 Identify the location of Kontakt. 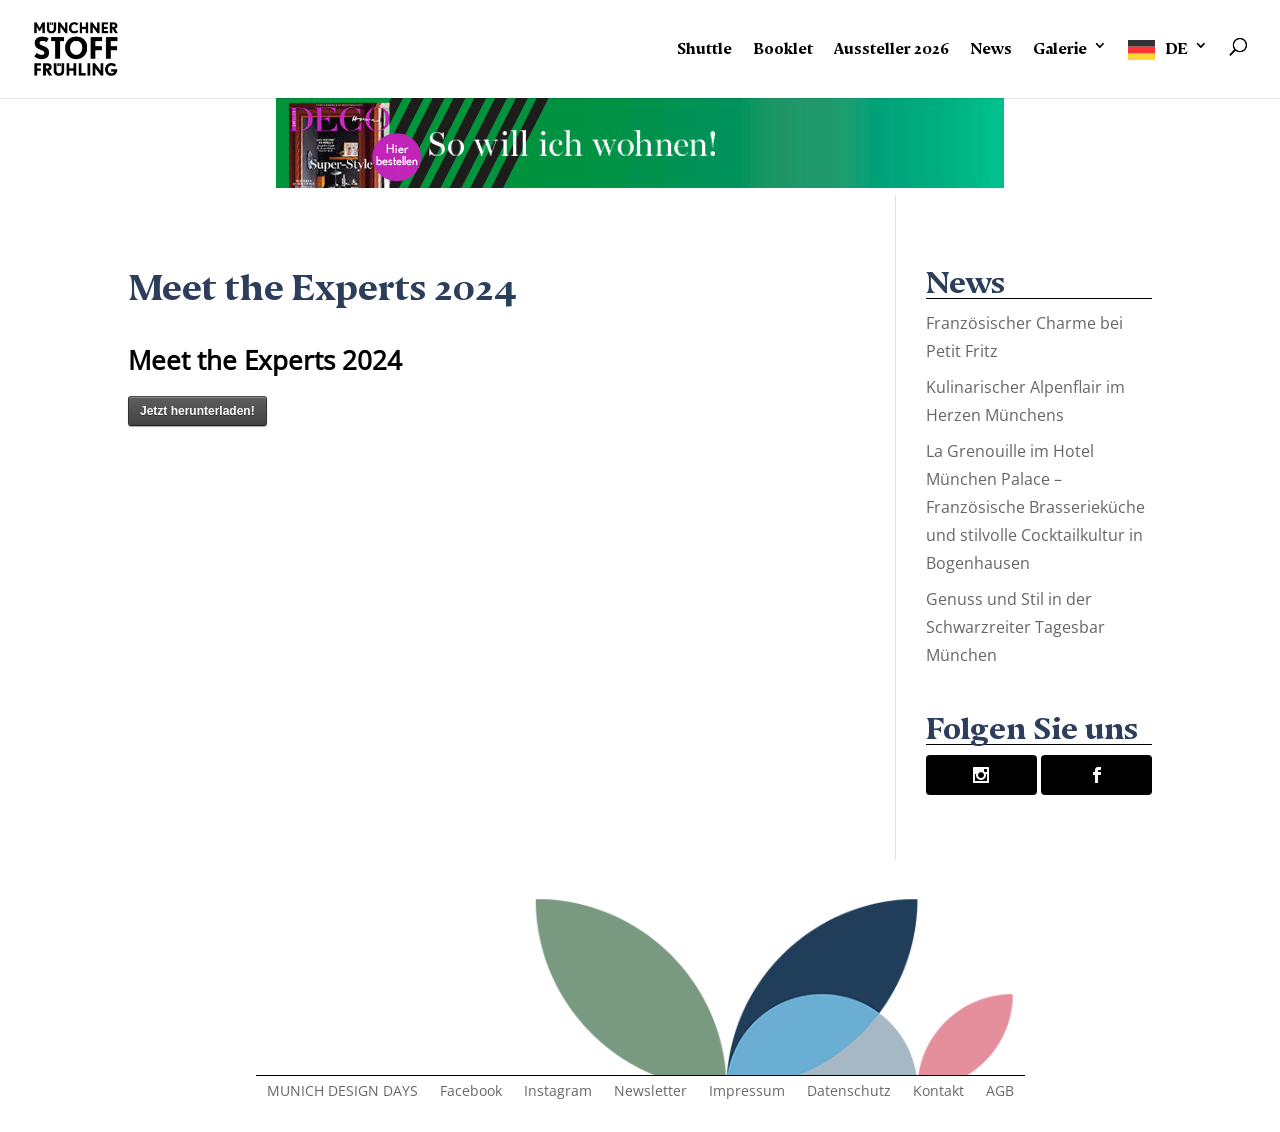
(938, 1092).